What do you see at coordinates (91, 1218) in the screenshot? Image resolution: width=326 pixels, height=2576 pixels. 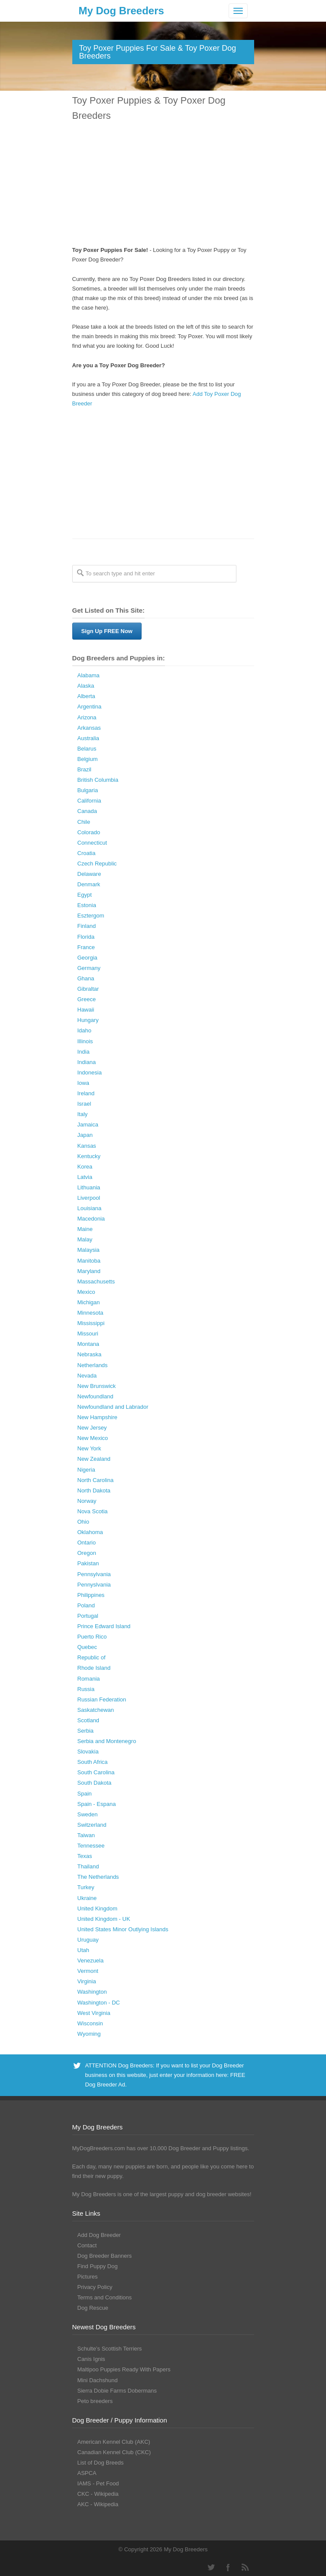 I see `Macedonia [Macedonia (1 Dog Breeder / Puppy)]` at bounding box center [91, 1218].